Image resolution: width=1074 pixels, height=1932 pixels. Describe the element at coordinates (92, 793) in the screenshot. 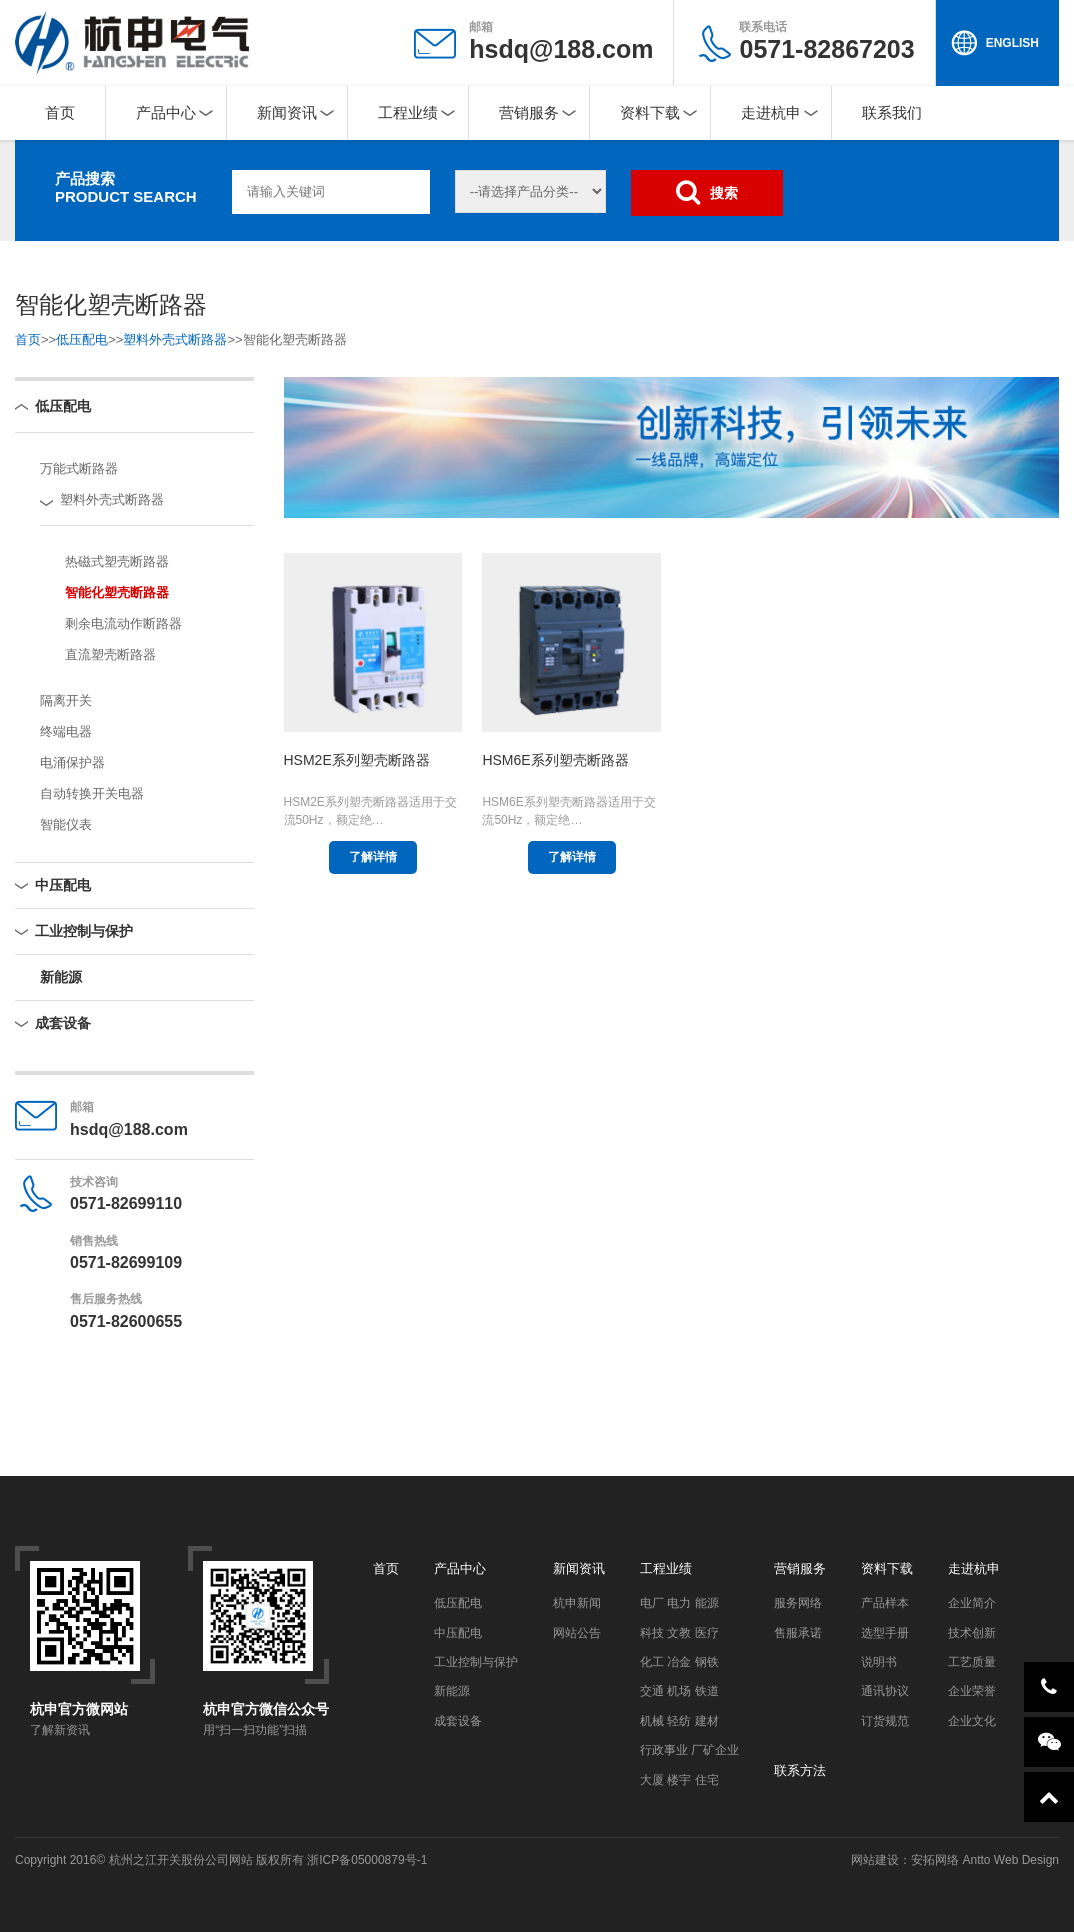

I see `自动转换开关电器` at that location.